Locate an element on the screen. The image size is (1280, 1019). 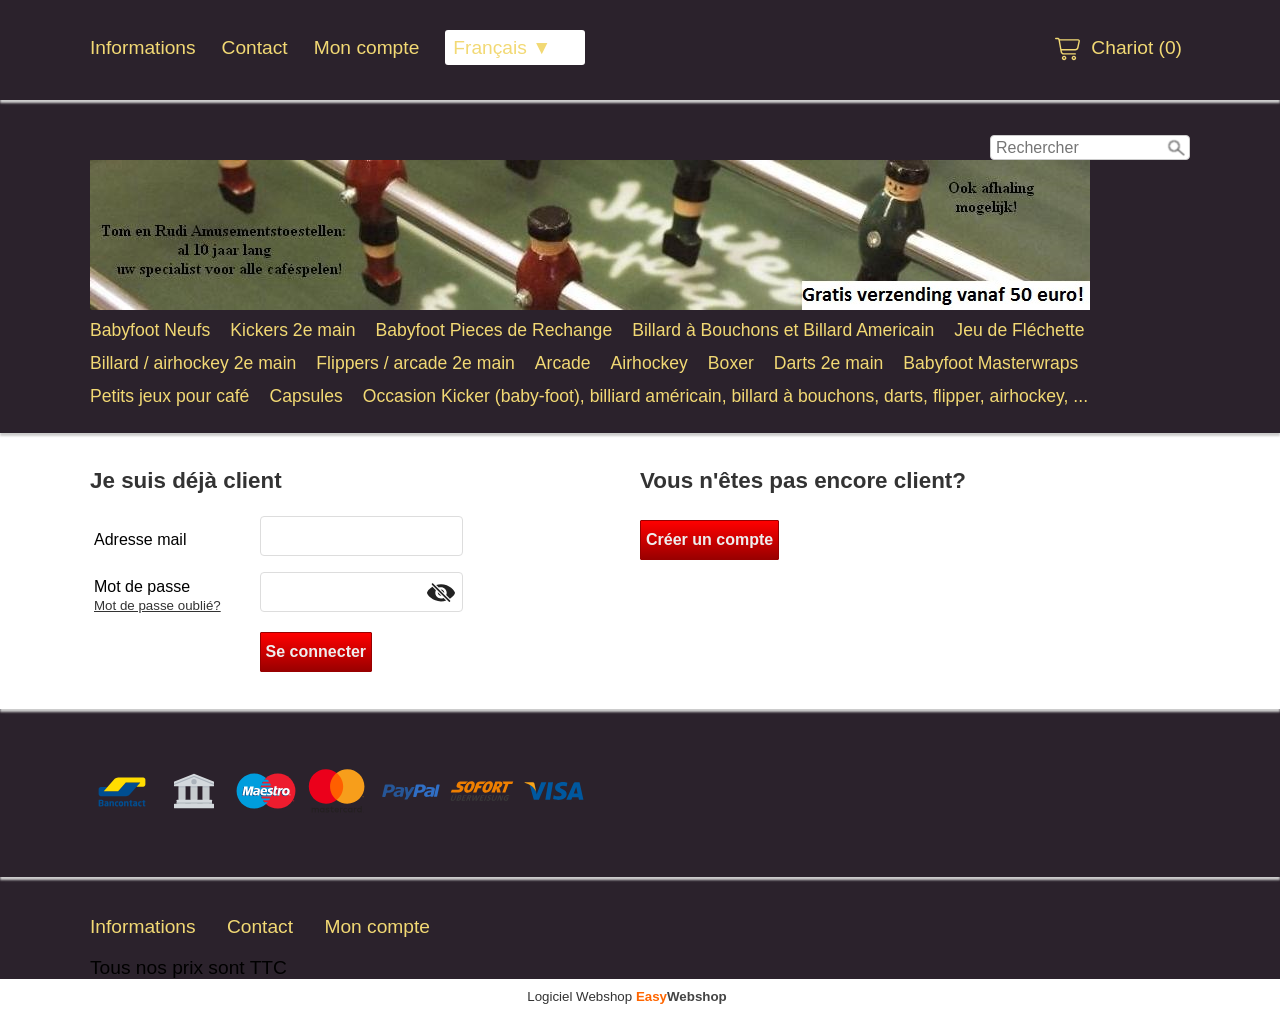
Darts 2e main is located at coordinates (829, 363).